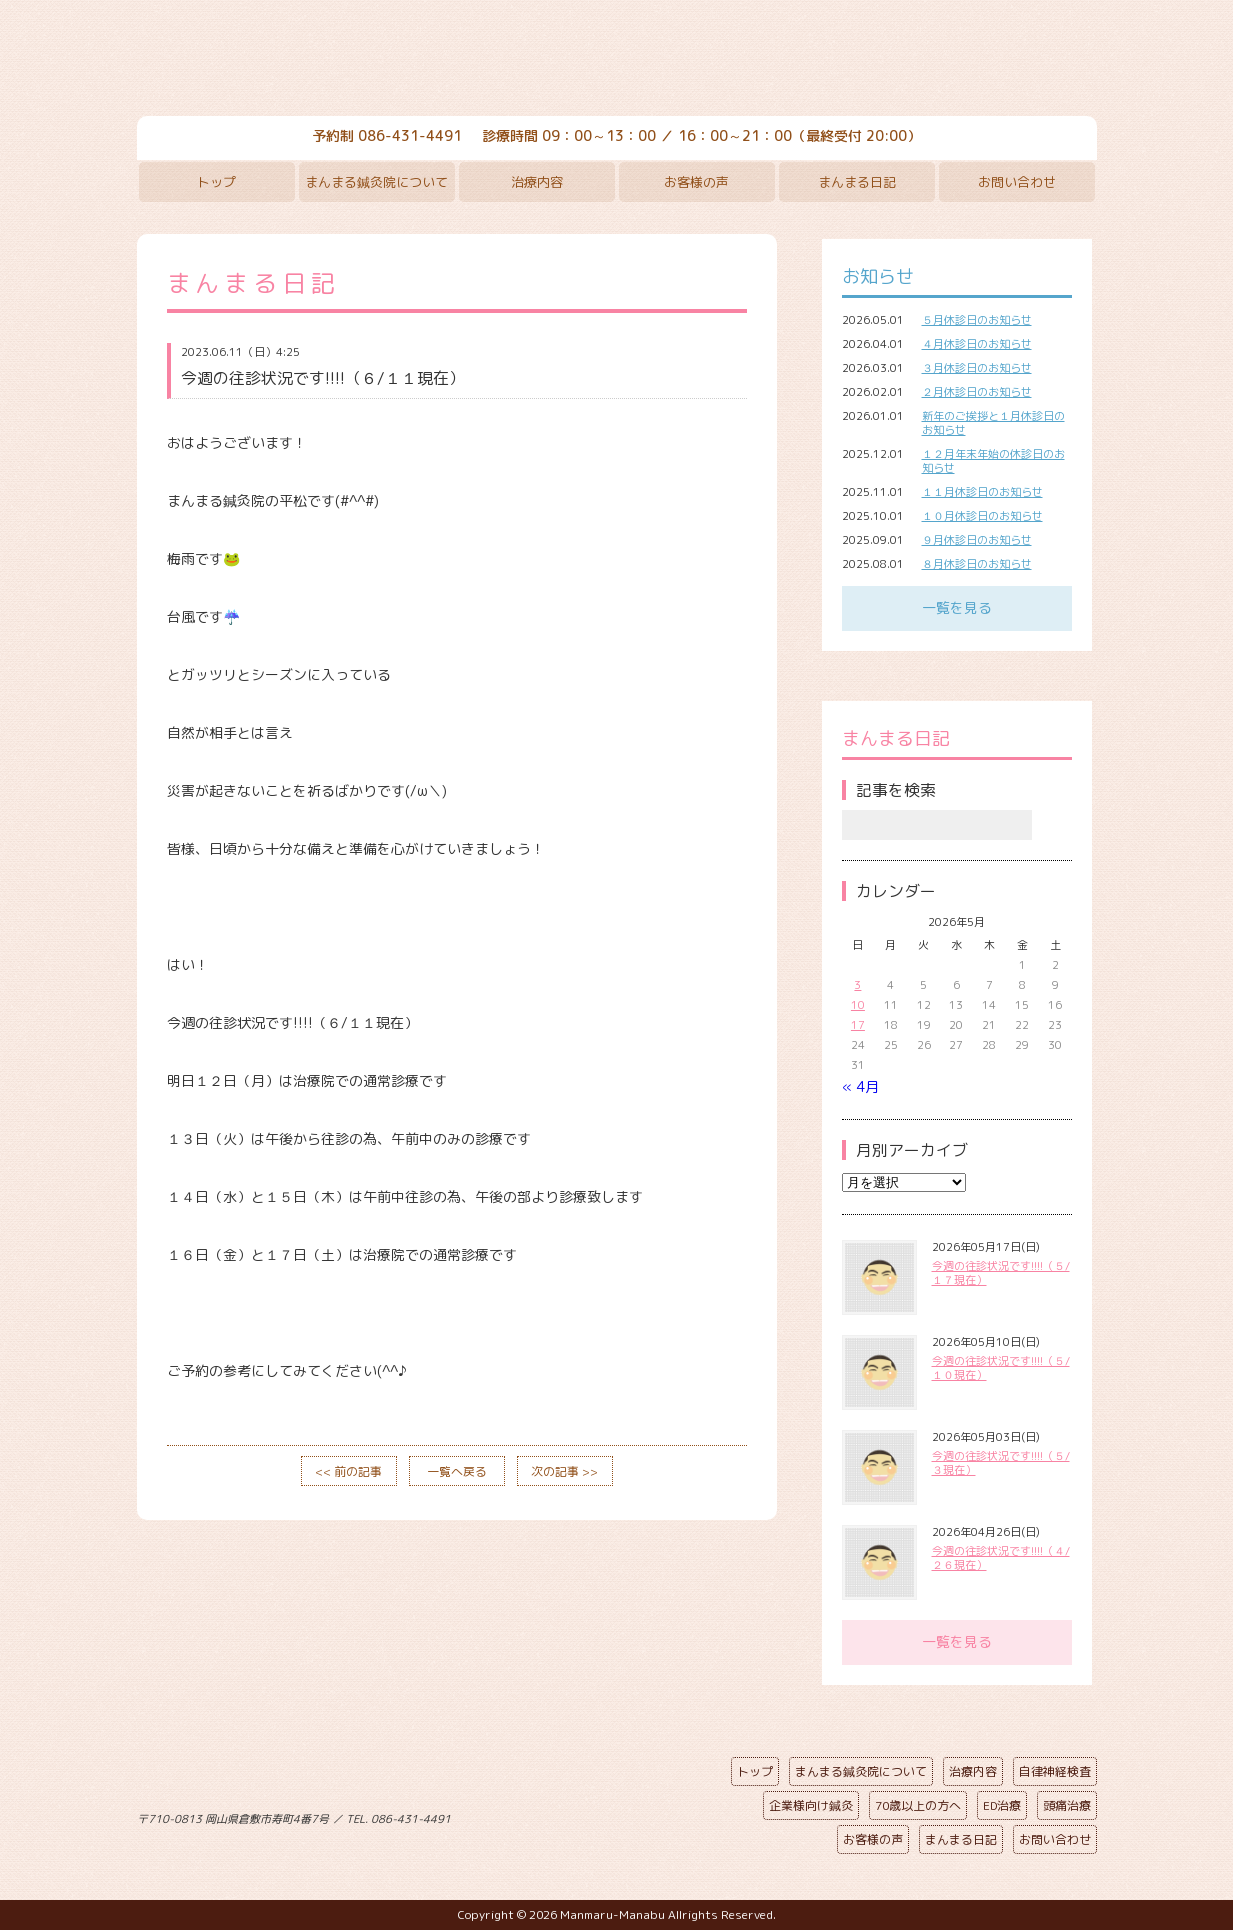 The image size is (1233, 1930). What do you see at coordinates (617, 60) in the screenshot?
I see `まんまる鍼灸院` at bounding box center [617, 60].